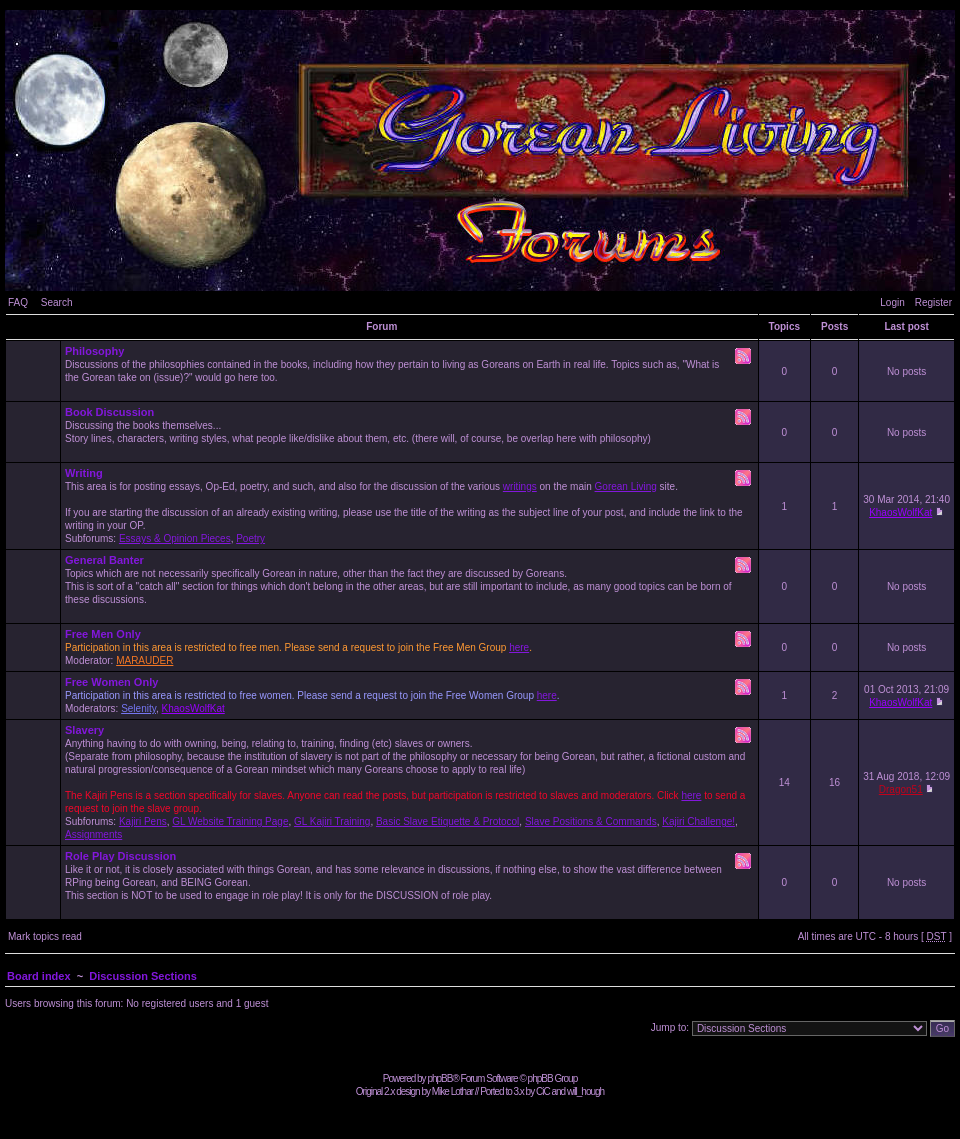 The height and width of the screenshot is (1139, 960). What do you see at coordinates (109, 412) in the screenshot?
I see `Book Discussion` at bounding box center [109, 412].